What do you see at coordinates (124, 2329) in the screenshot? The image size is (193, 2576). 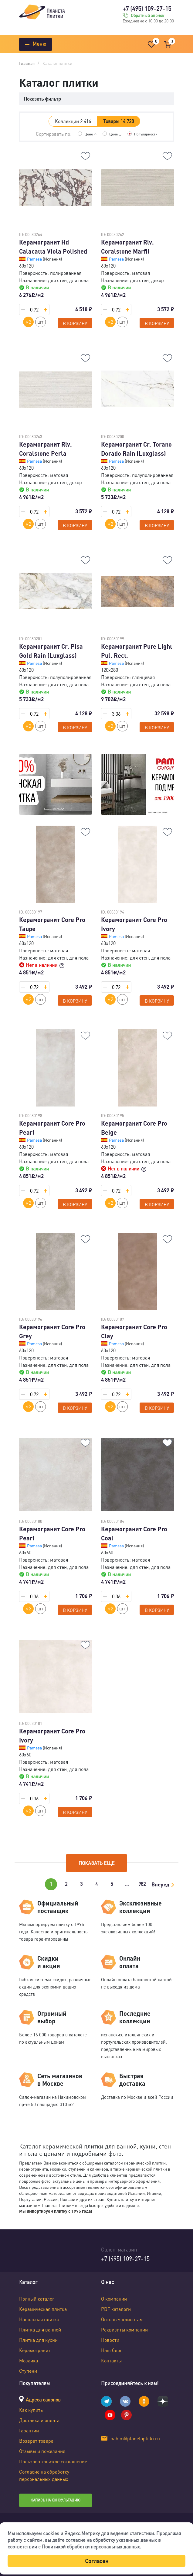 I see `Реквизиты компании` at bounding box center [124, 2329].